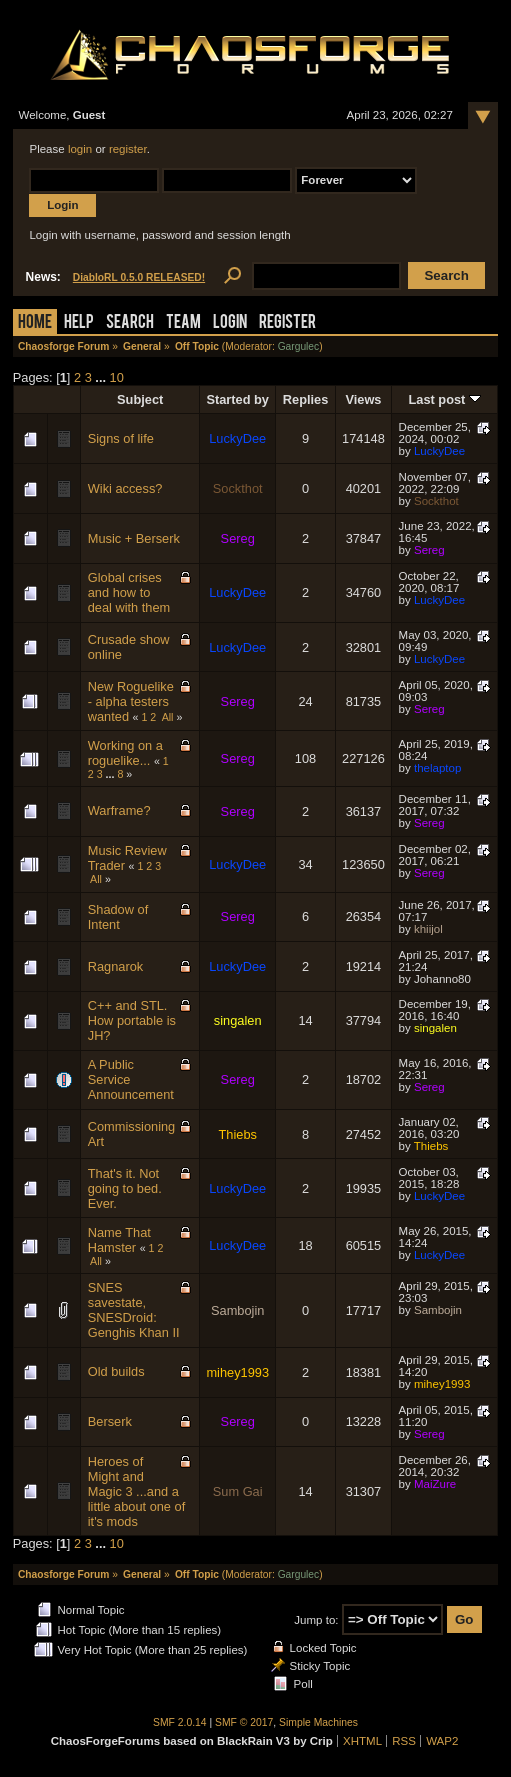 The image size is (511, 1777). What do you see at coordinates (79, 323) in the screenshot?
I see `Help` at bounding box center [79, 323].